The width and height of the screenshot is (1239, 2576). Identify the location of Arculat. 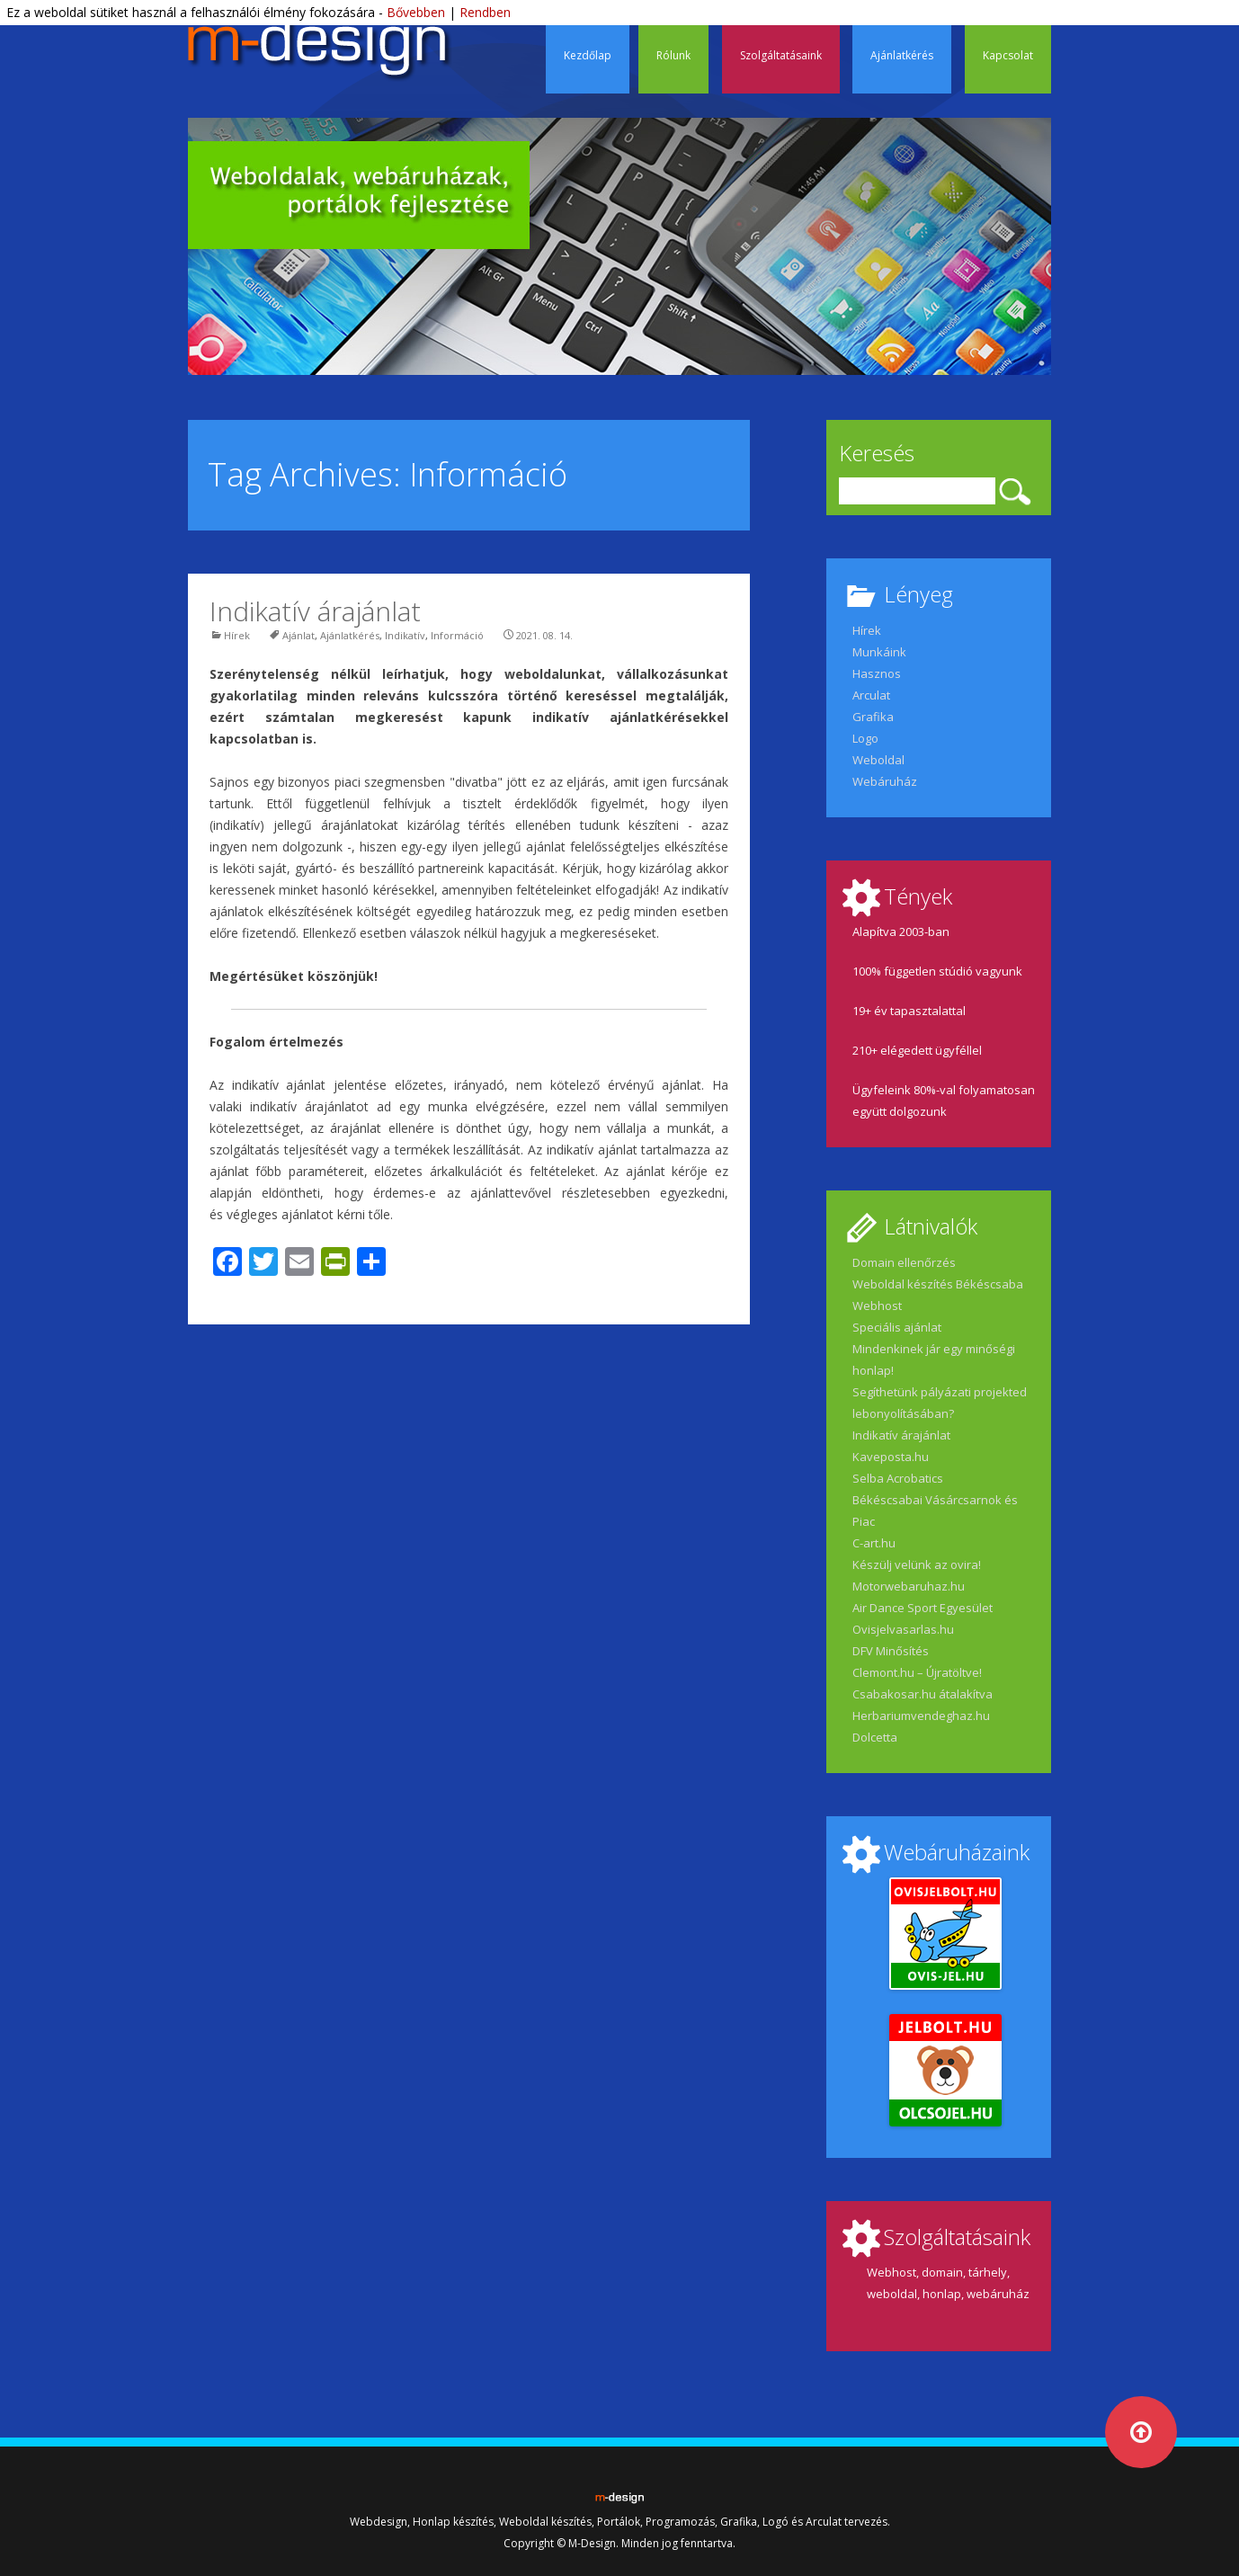
(871, 695).